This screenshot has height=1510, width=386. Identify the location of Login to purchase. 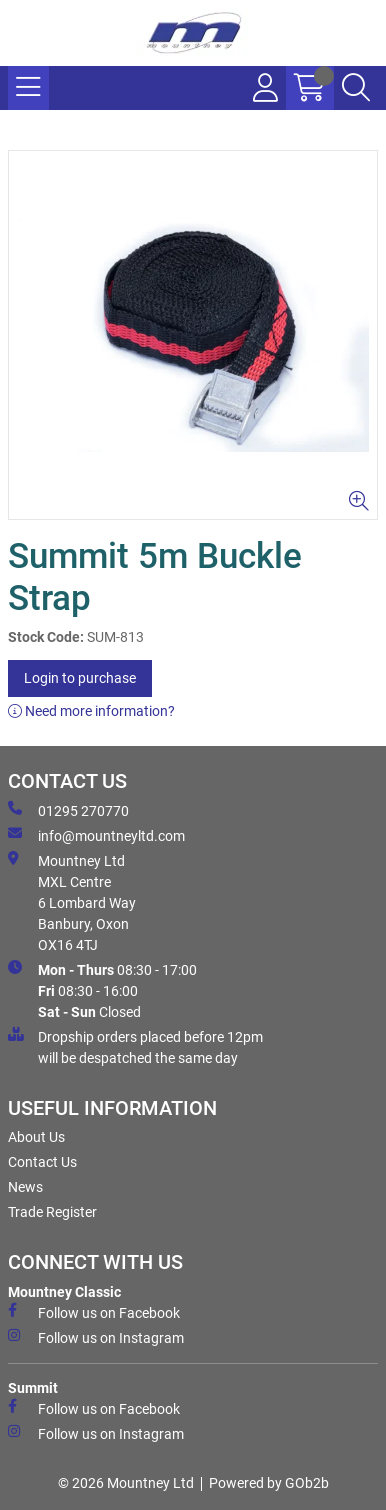
(80, 678).